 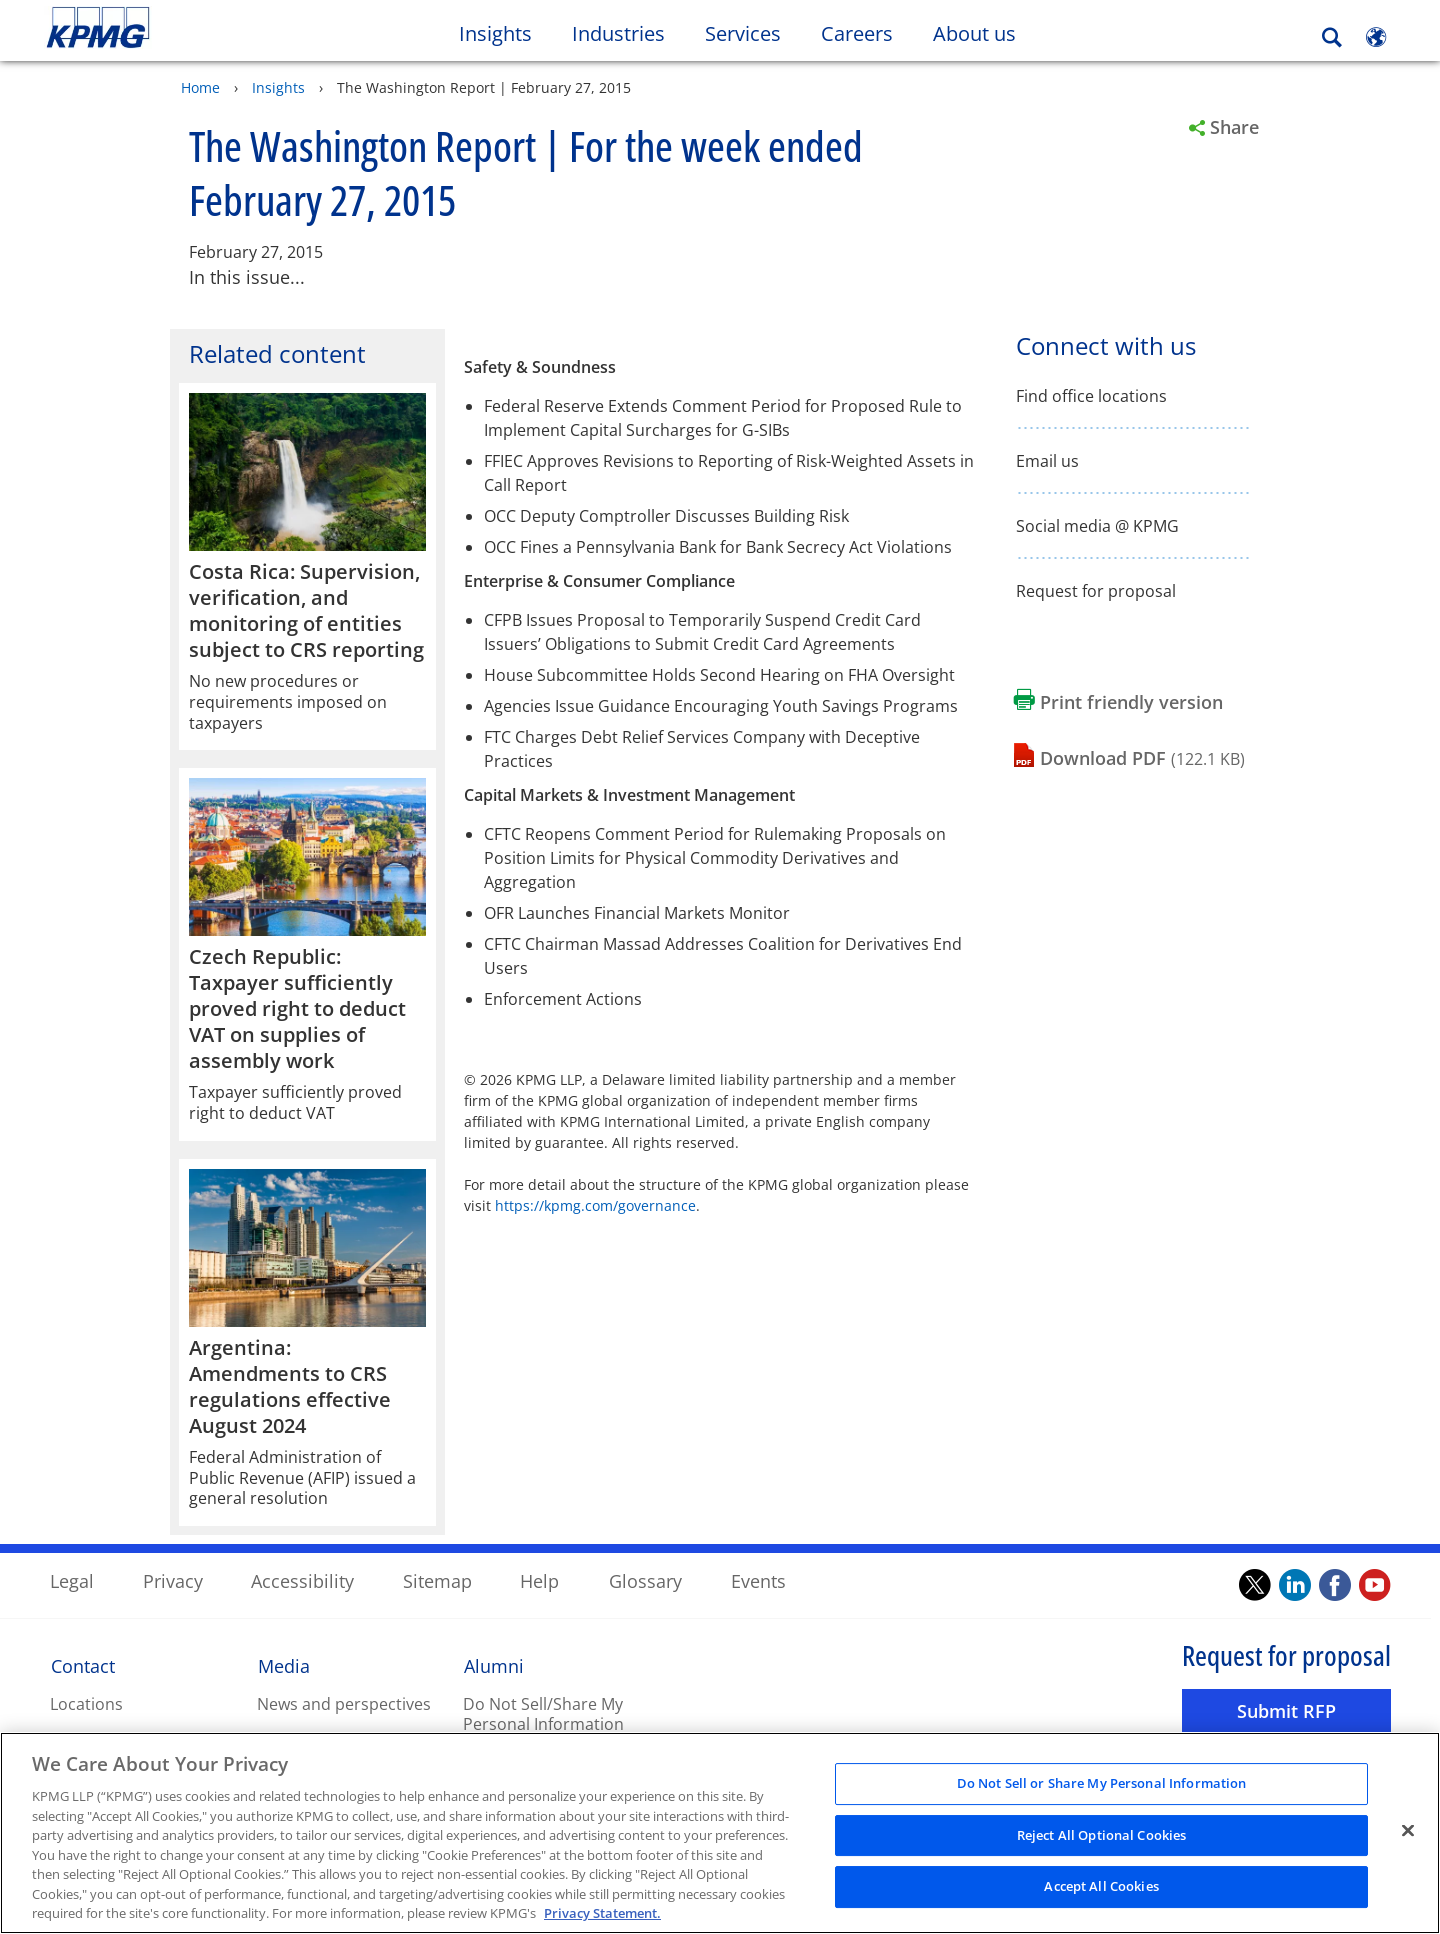 What do you see at coordinates (278, 86) in the screenshot?
I see `Insights` at bounding box center [278, 86].